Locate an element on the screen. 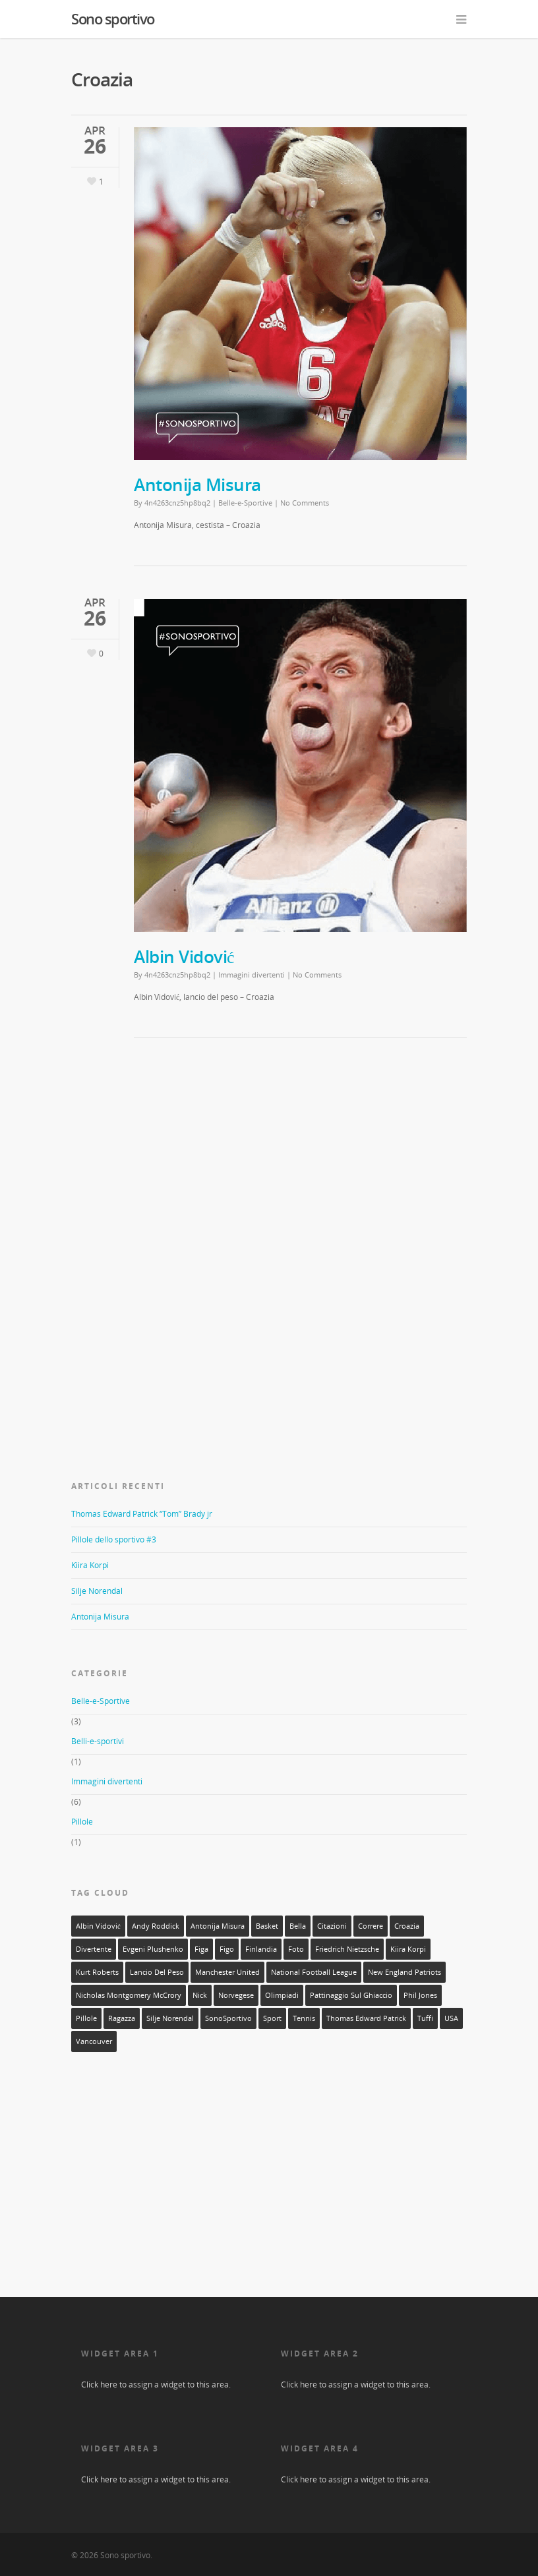 This screenshot has width=538, height=2576. Immagini divertenti is located at coordinates (251, 975).